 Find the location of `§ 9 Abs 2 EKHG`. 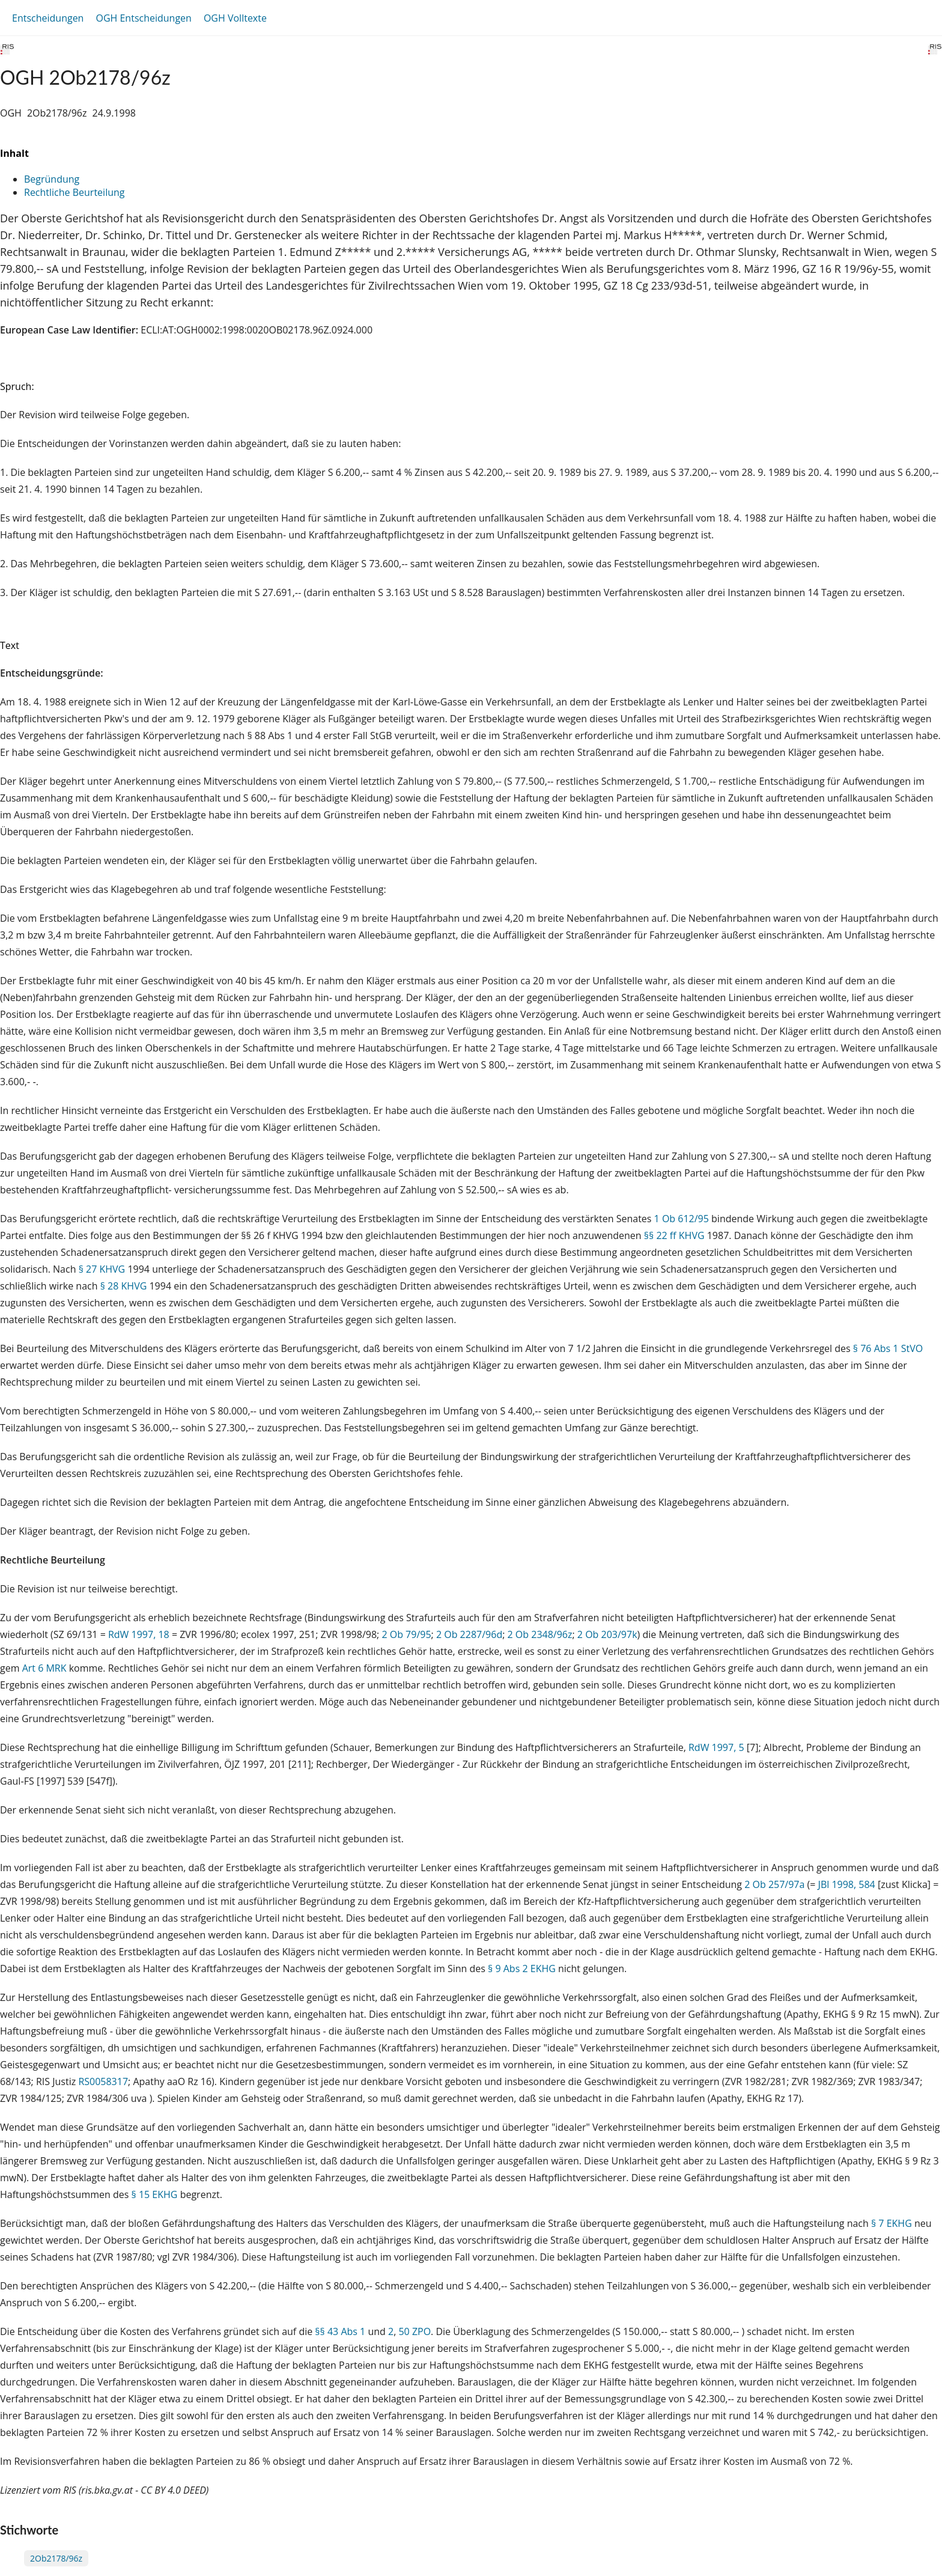

§ 9 Abs 2 EKHG is located at coordinates (522, 1968).